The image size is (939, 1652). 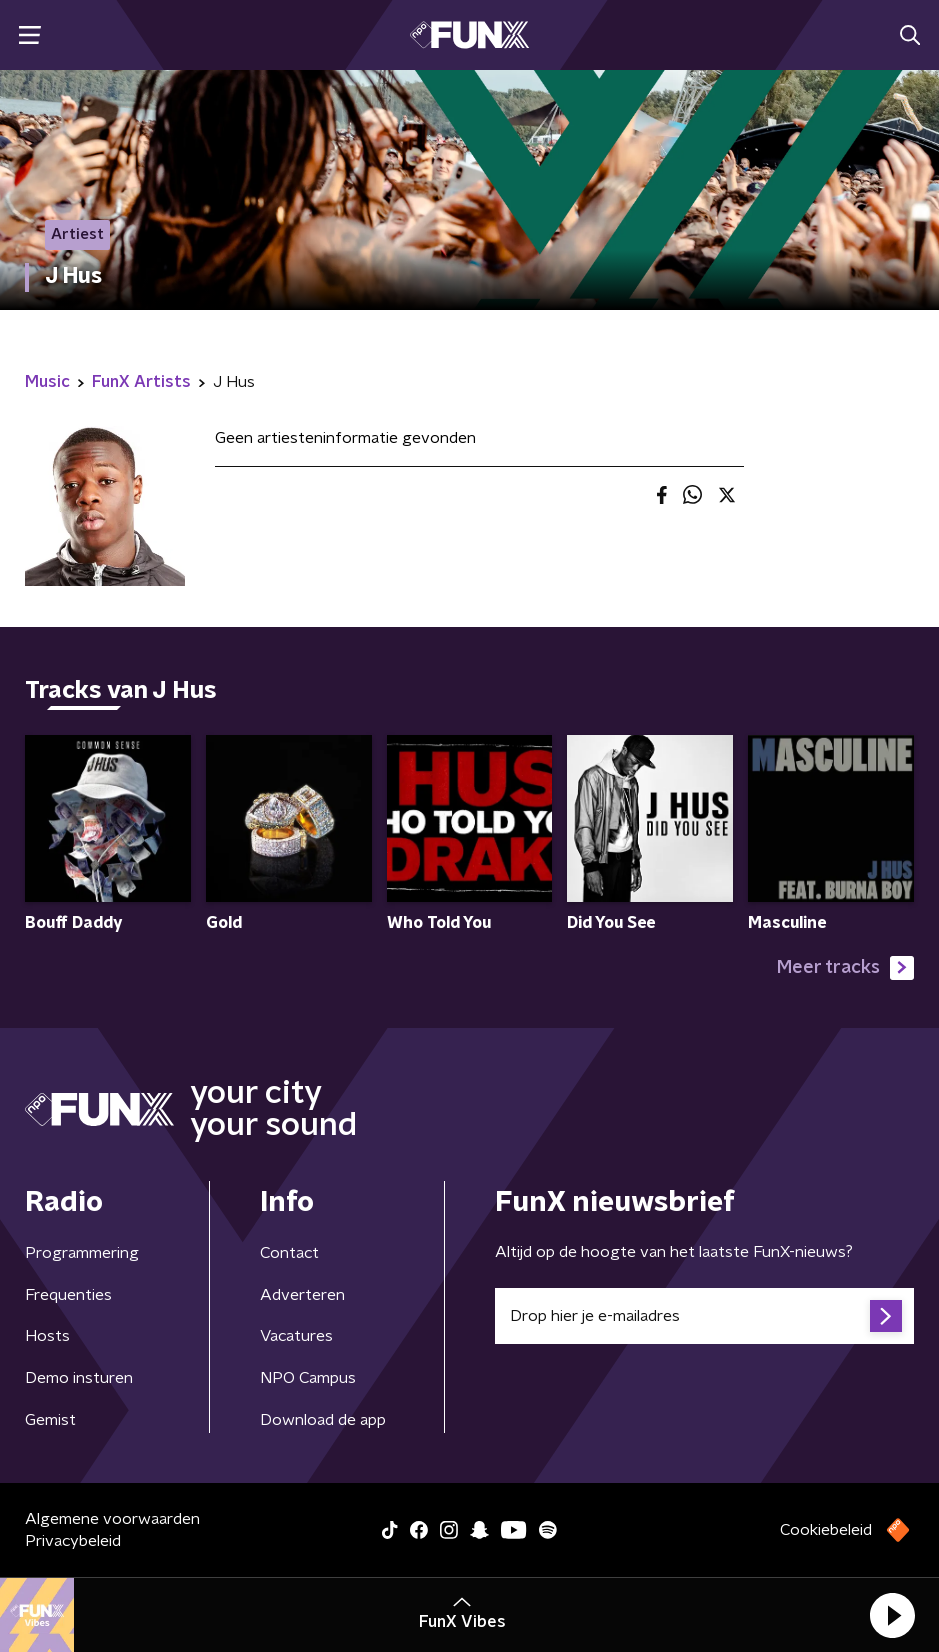 I want to click on Vacatures, so click(x=296, y=1336).